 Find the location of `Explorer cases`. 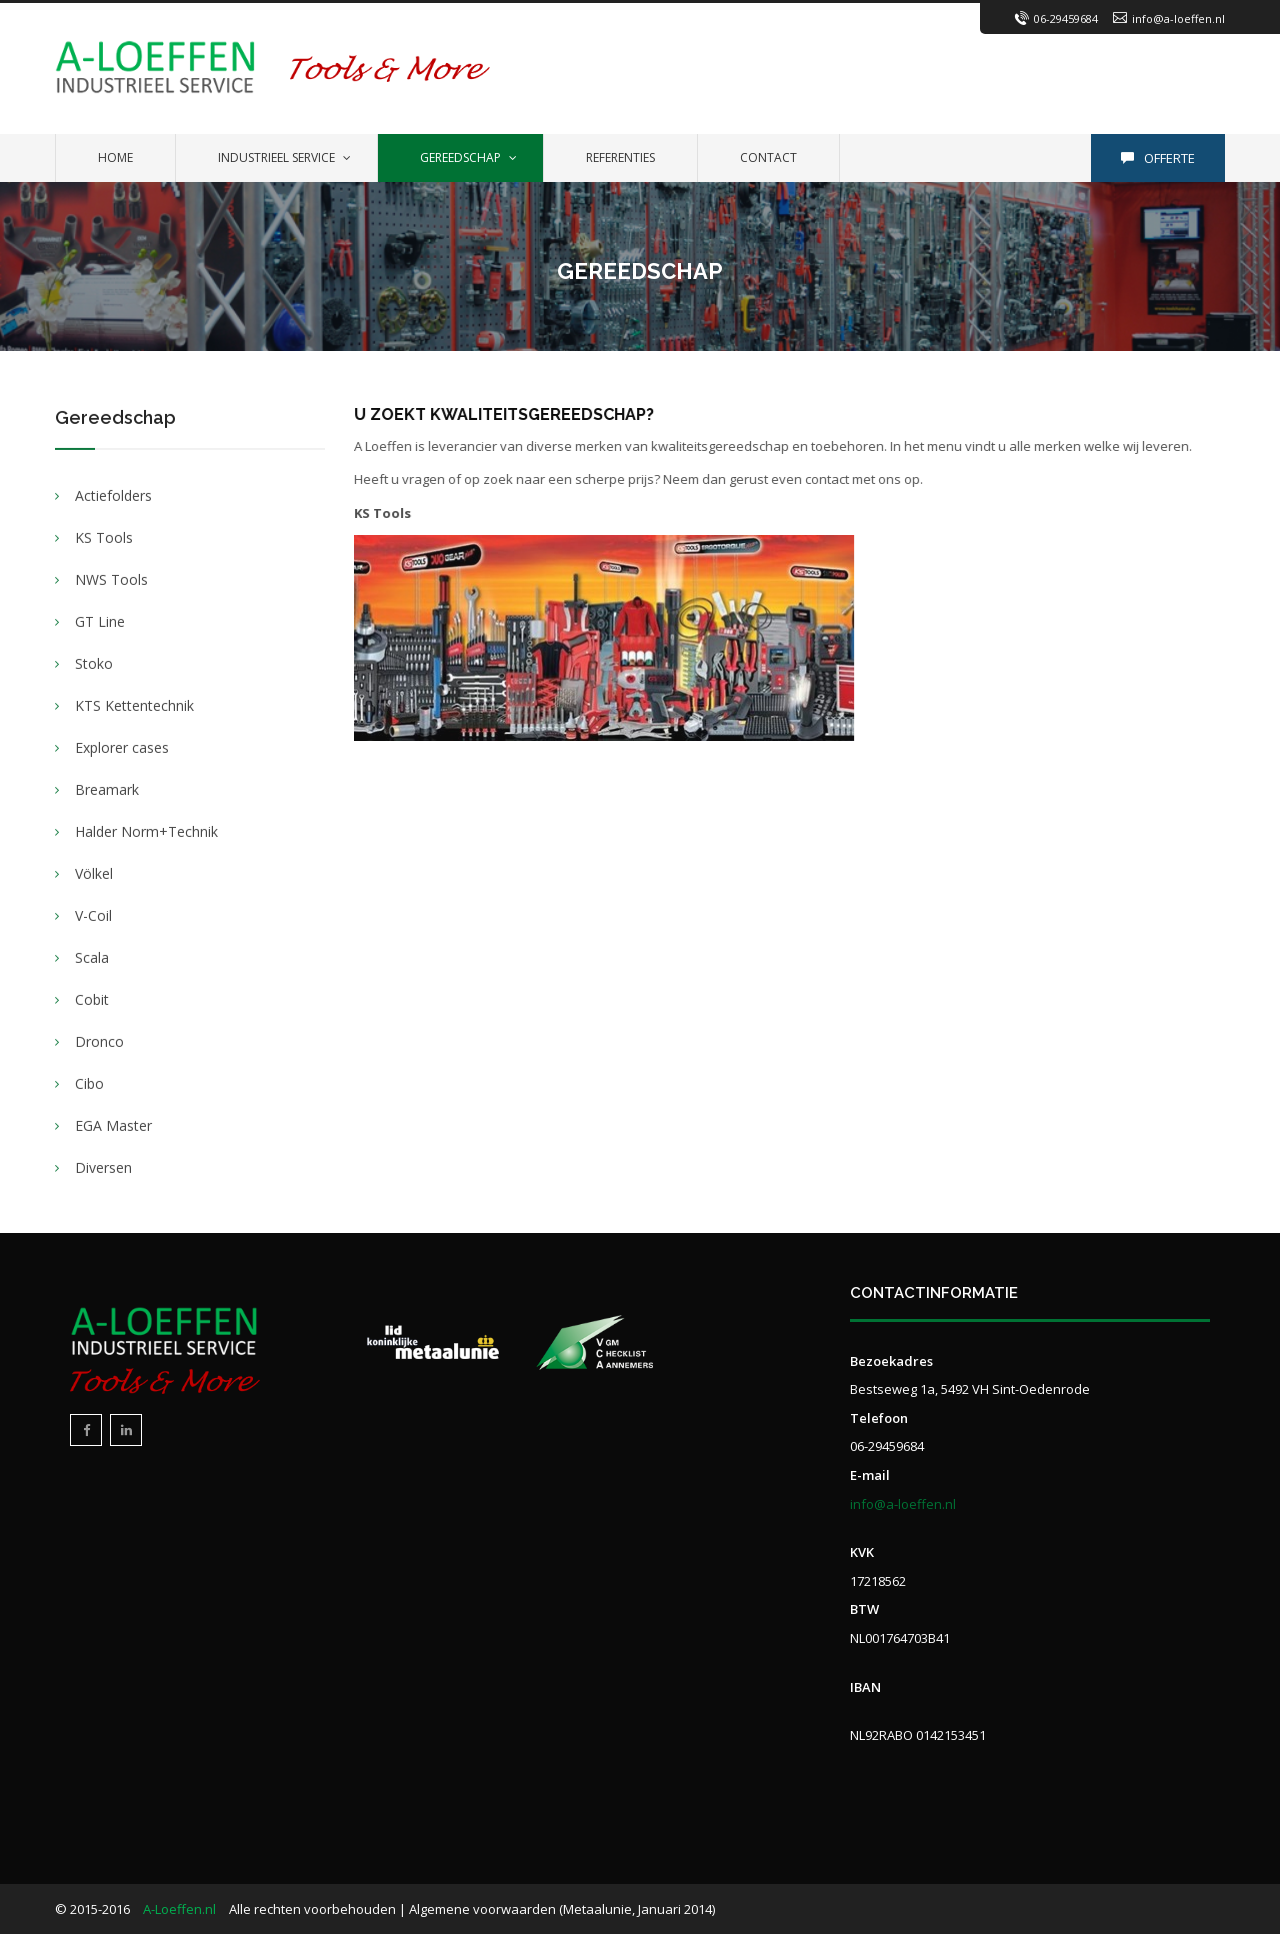

Explorer cases is located at coordinates (122, 748).